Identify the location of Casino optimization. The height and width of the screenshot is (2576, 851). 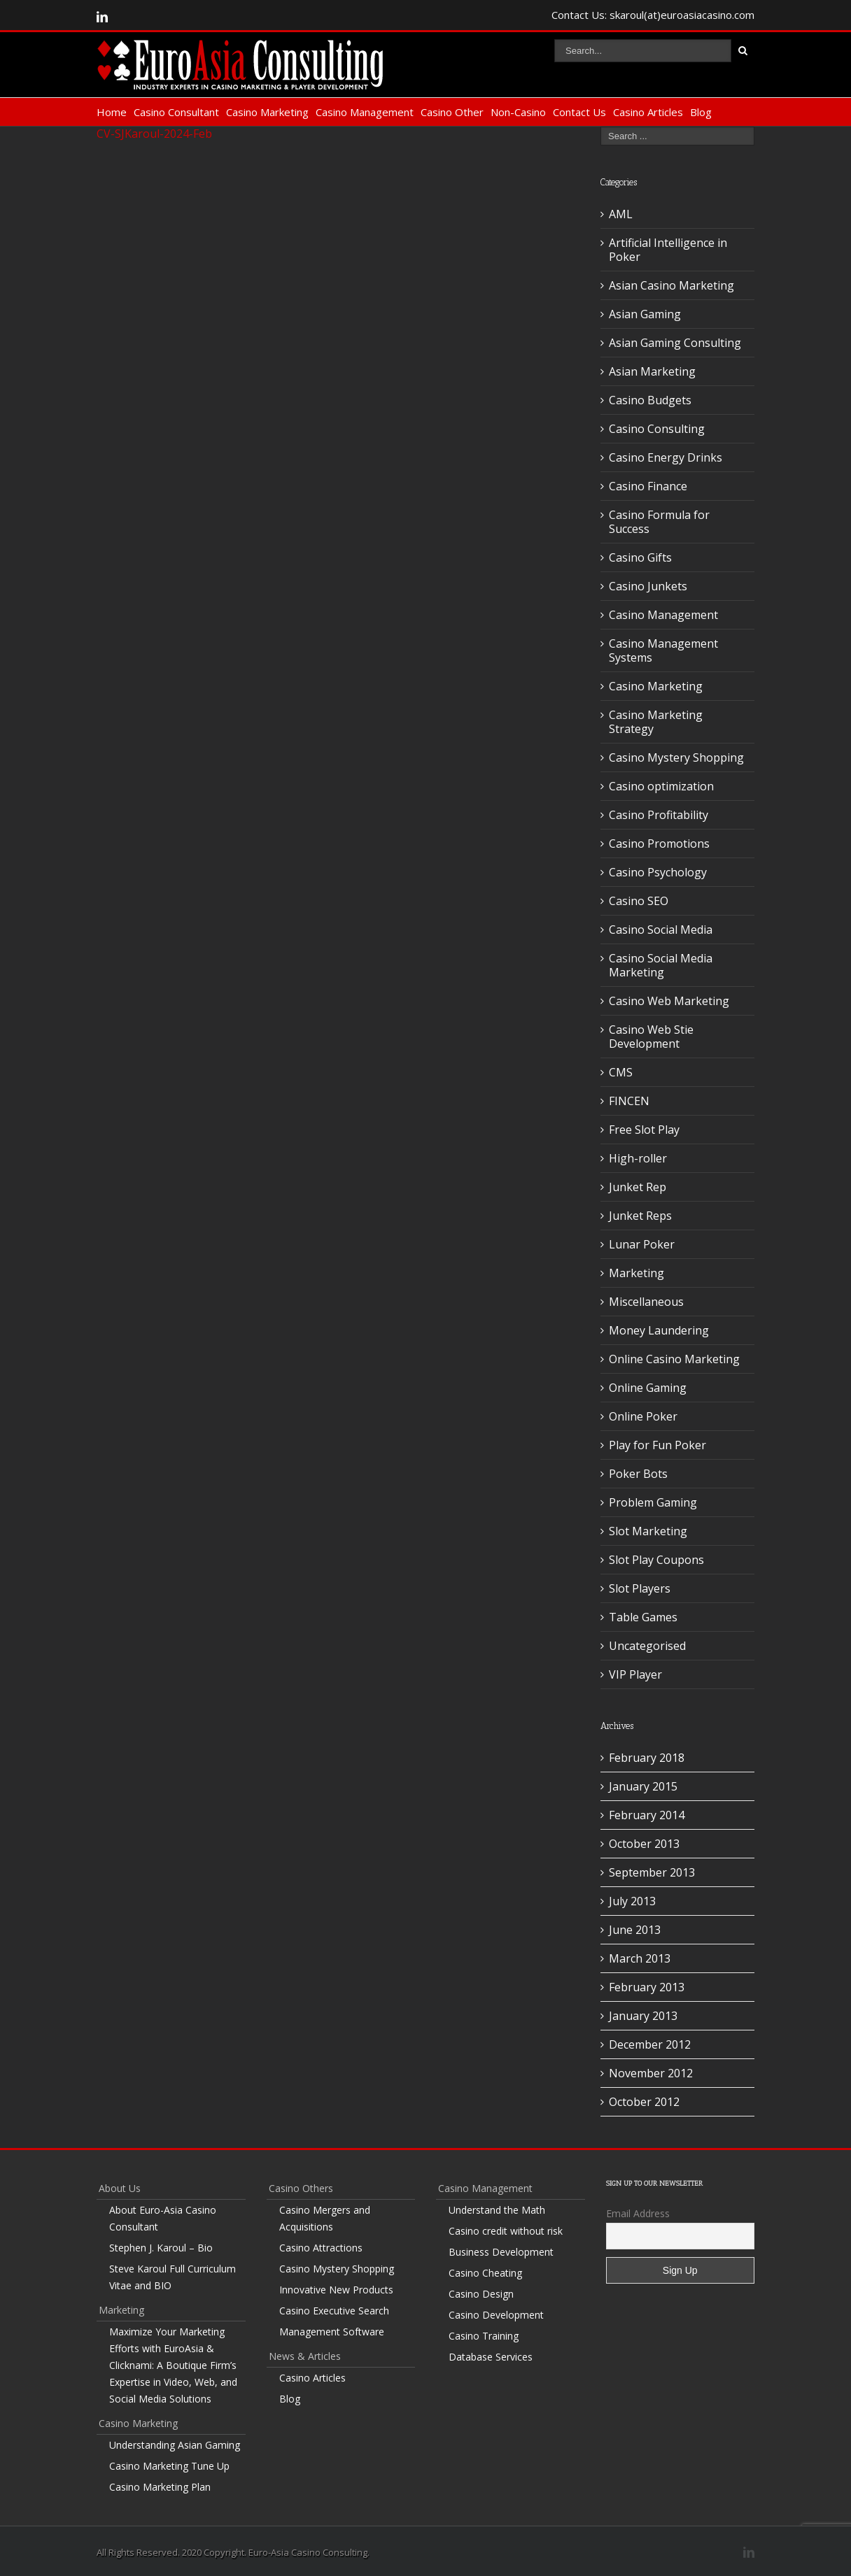
(661, 786).